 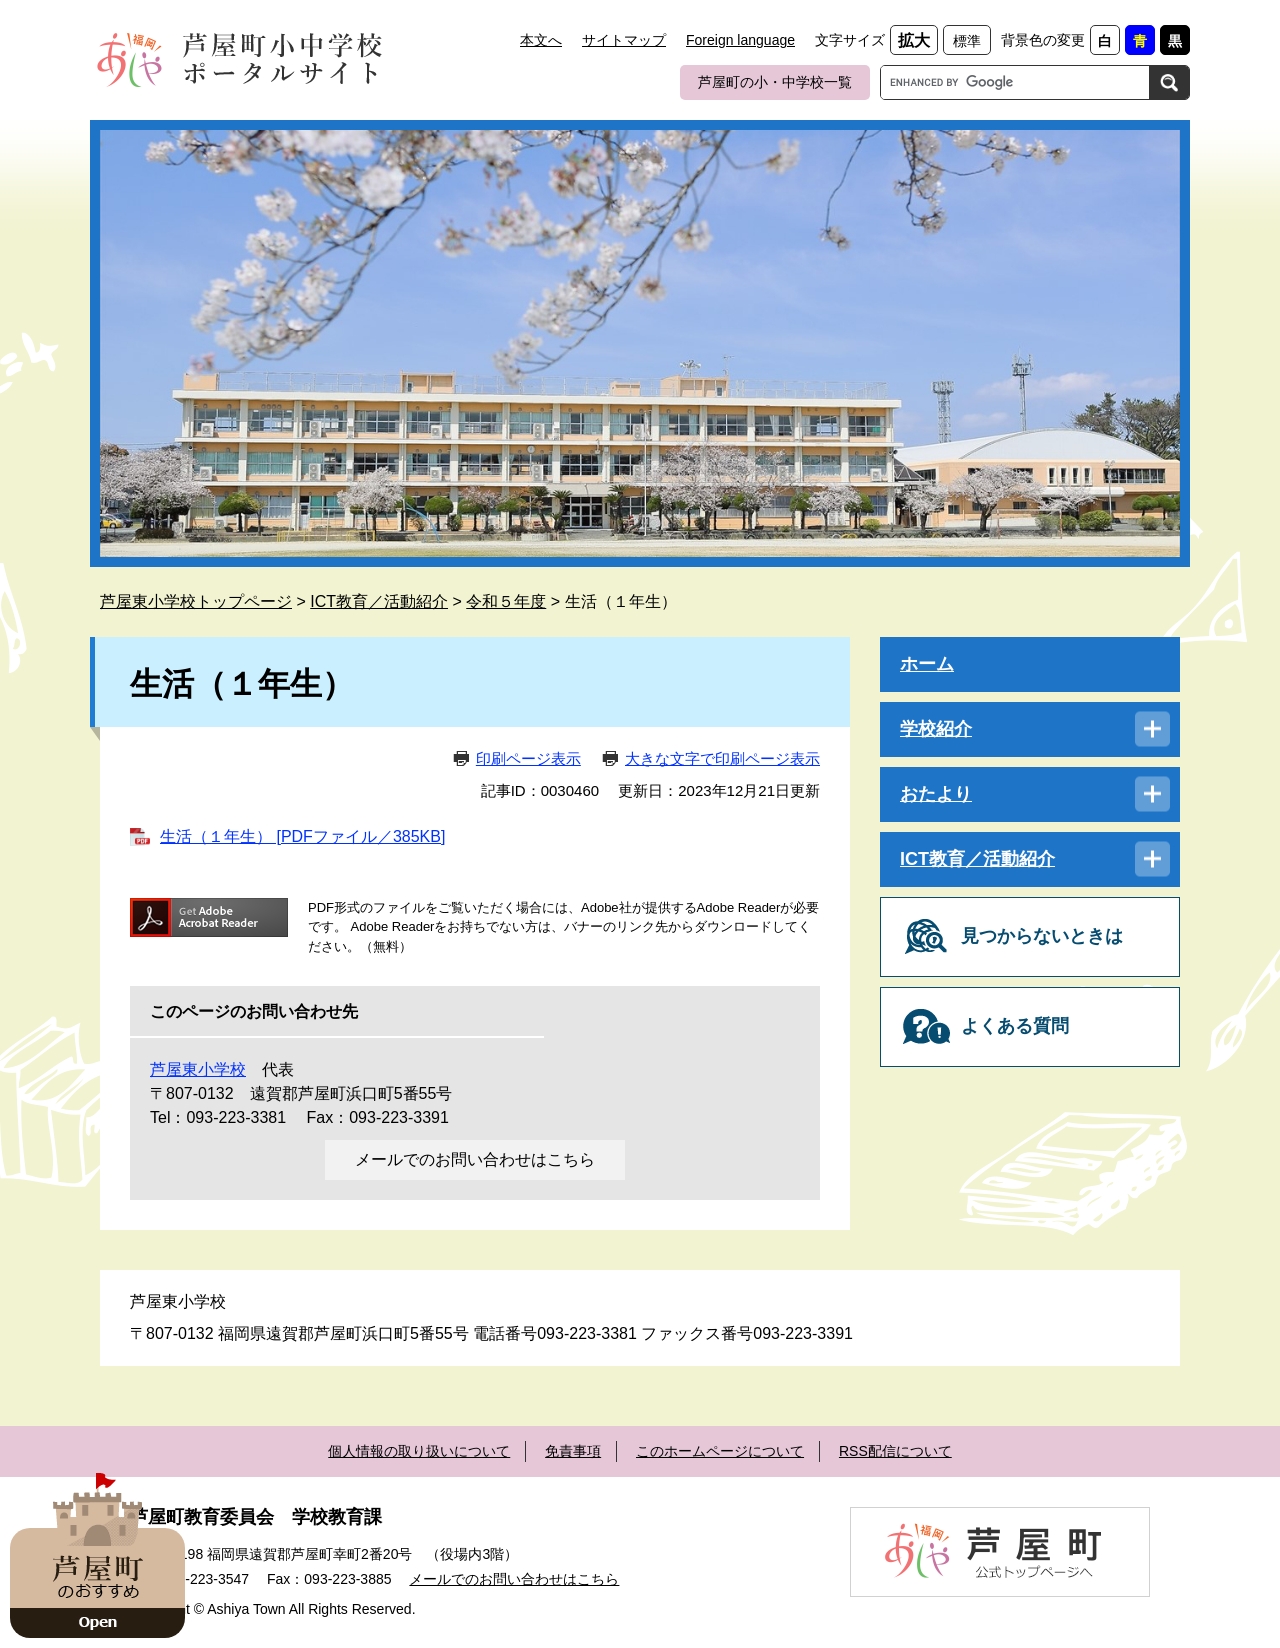 What do you see at coordinates (528, 758) in the screenshot?
I see `印刷ページ表示` at bounding box center [528, 758].